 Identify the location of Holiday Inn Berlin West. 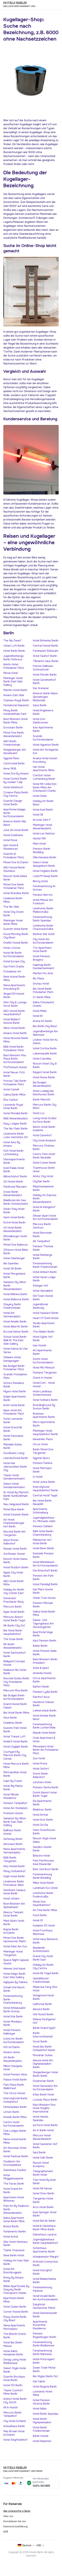
(43, 802).